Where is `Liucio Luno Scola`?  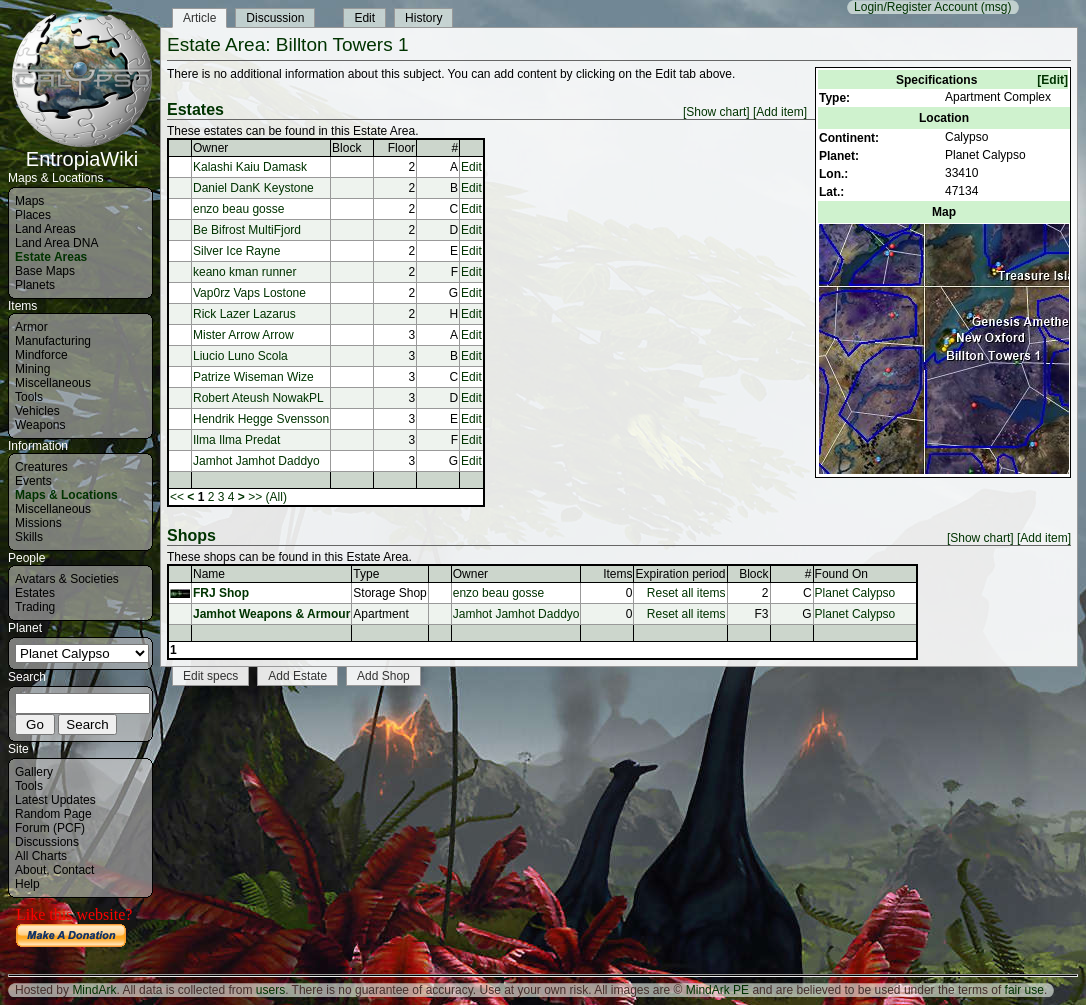
Liucio Luno Scola is located at coordinates (240, 356).